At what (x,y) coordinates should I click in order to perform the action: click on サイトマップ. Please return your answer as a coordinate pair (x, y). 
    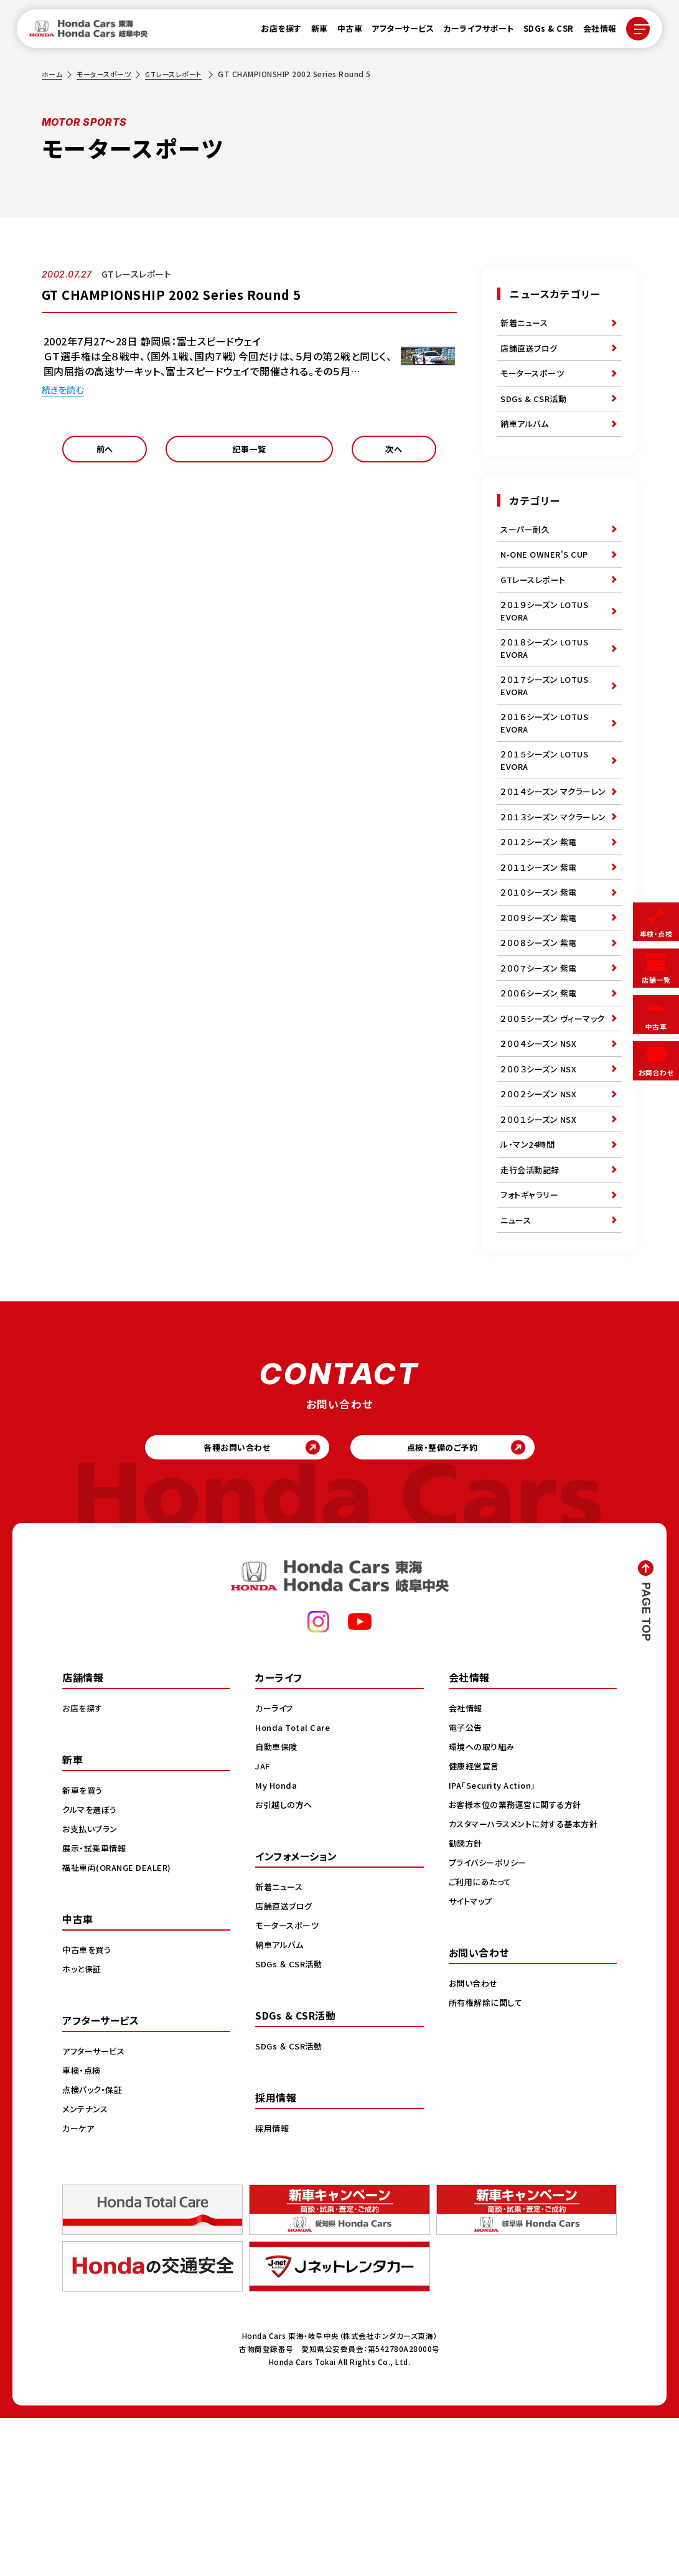
    Looking at the image, I should click on (472, 2059).